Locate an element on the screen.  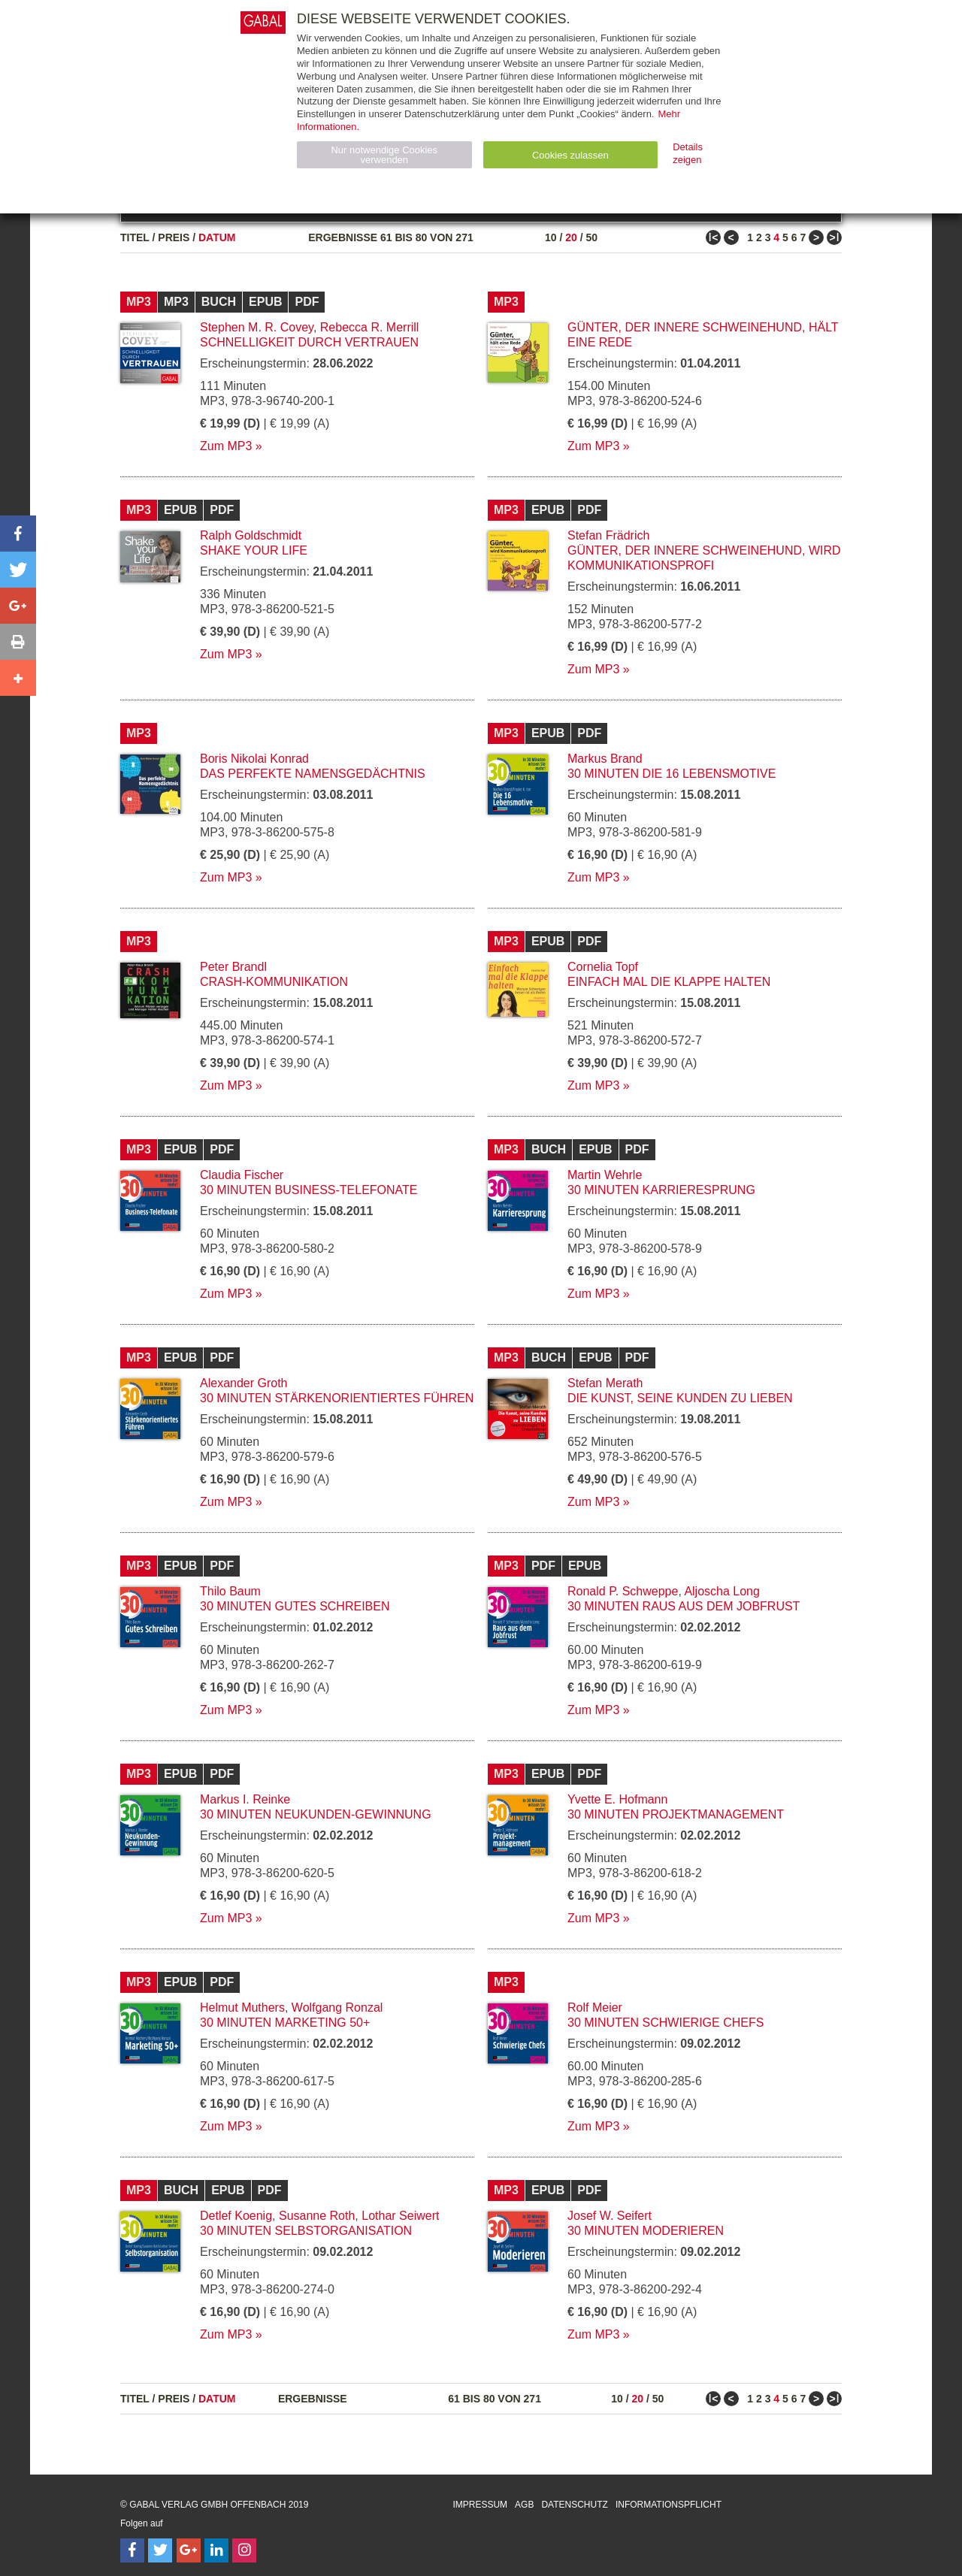
[Follow on Twitter] is located at coordinates (160, 2550).